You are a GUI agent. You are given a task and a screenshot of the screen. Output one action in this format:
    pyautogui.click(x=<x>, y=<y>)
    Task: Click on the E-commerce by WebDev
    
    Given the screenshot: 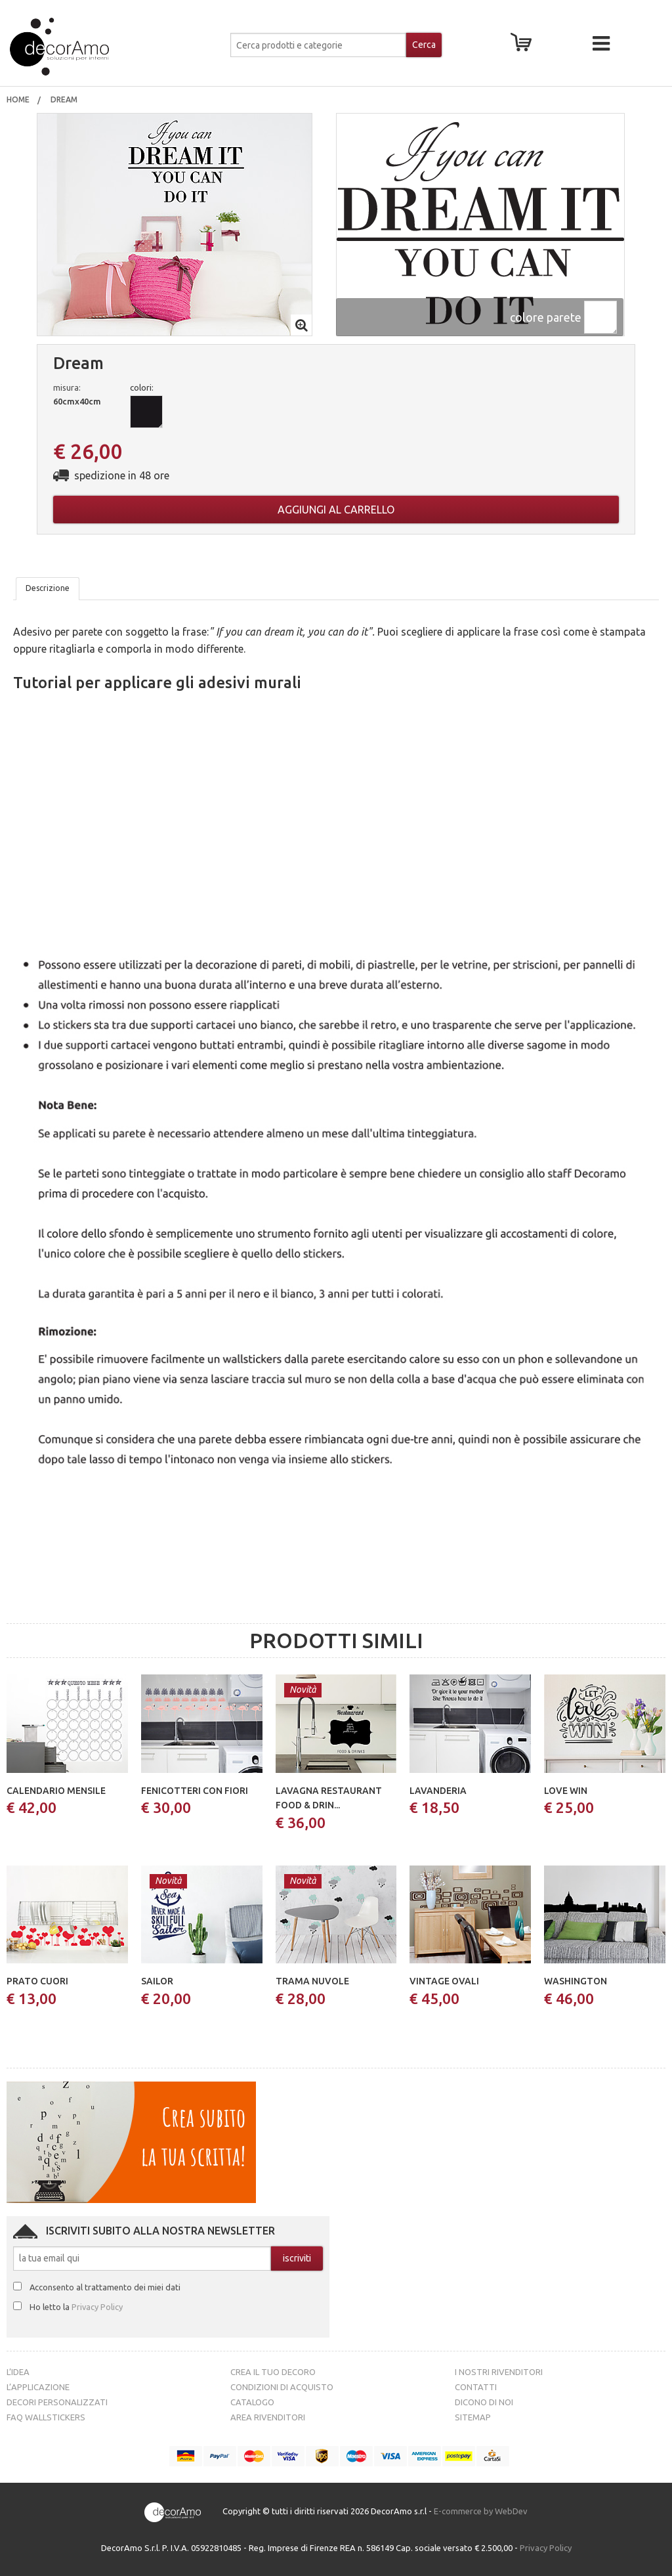 What is the action you would take?
    pyautogui.click(x=481, y=2511)
    